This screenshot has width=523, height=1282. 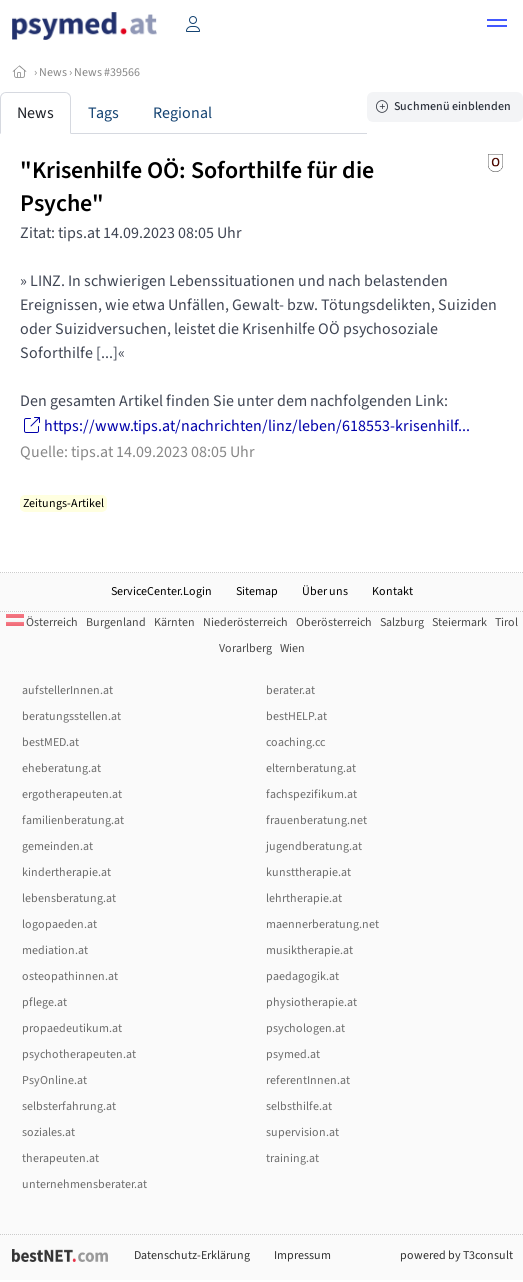 What do you see at coordinates (311, 1002) in the screenshot?
I see `physiotherapie.at` at bounding box center [311, 1002].